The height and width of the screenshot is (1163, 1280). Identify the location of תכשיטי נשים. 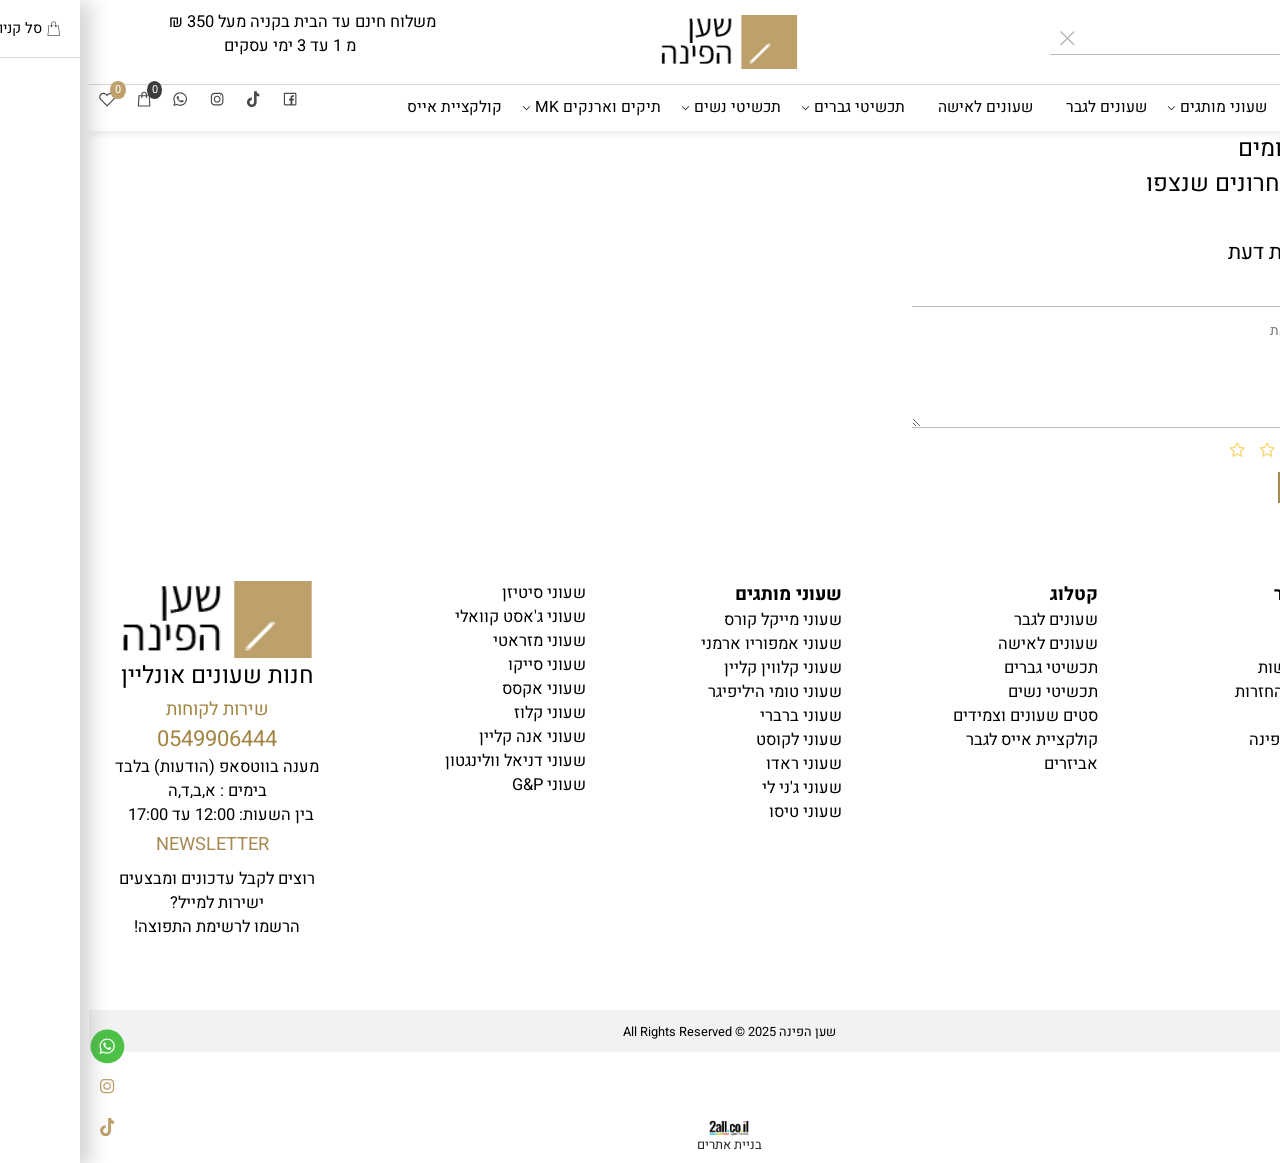
(645, 108).